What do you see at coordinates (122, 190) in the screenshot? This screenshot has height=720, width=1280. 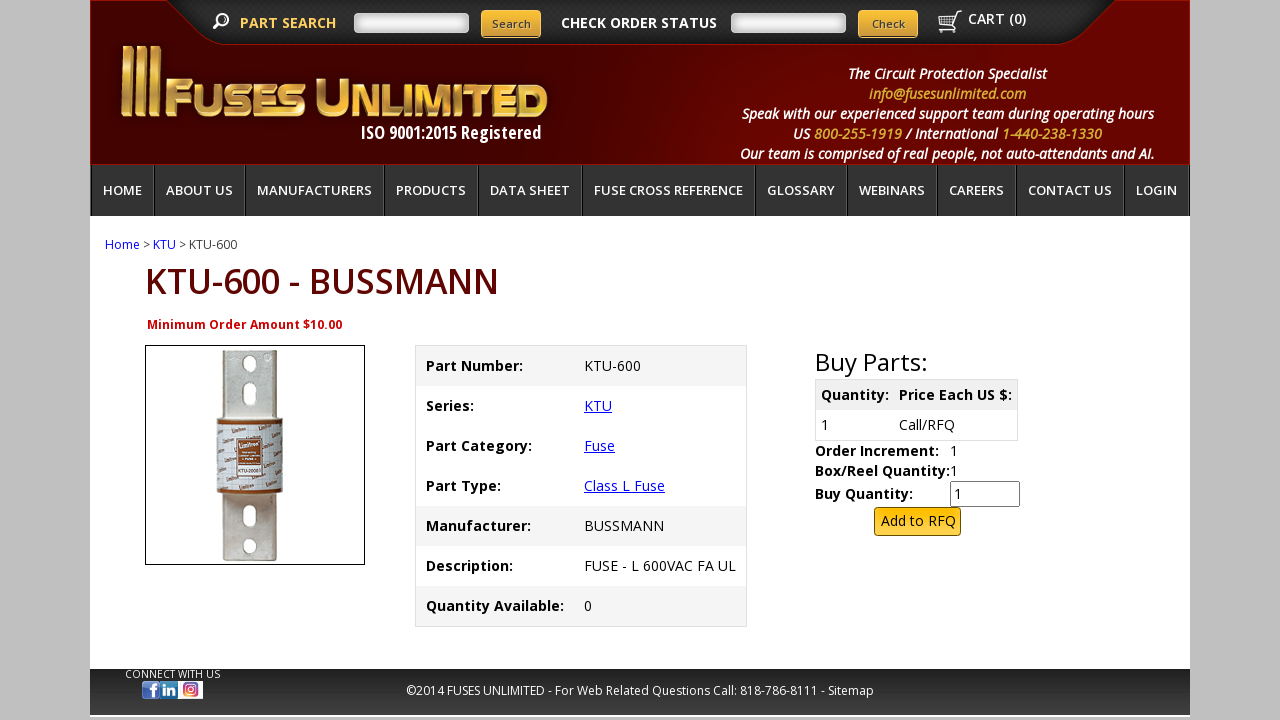 I see `Home` at bounding box center [122, 190].